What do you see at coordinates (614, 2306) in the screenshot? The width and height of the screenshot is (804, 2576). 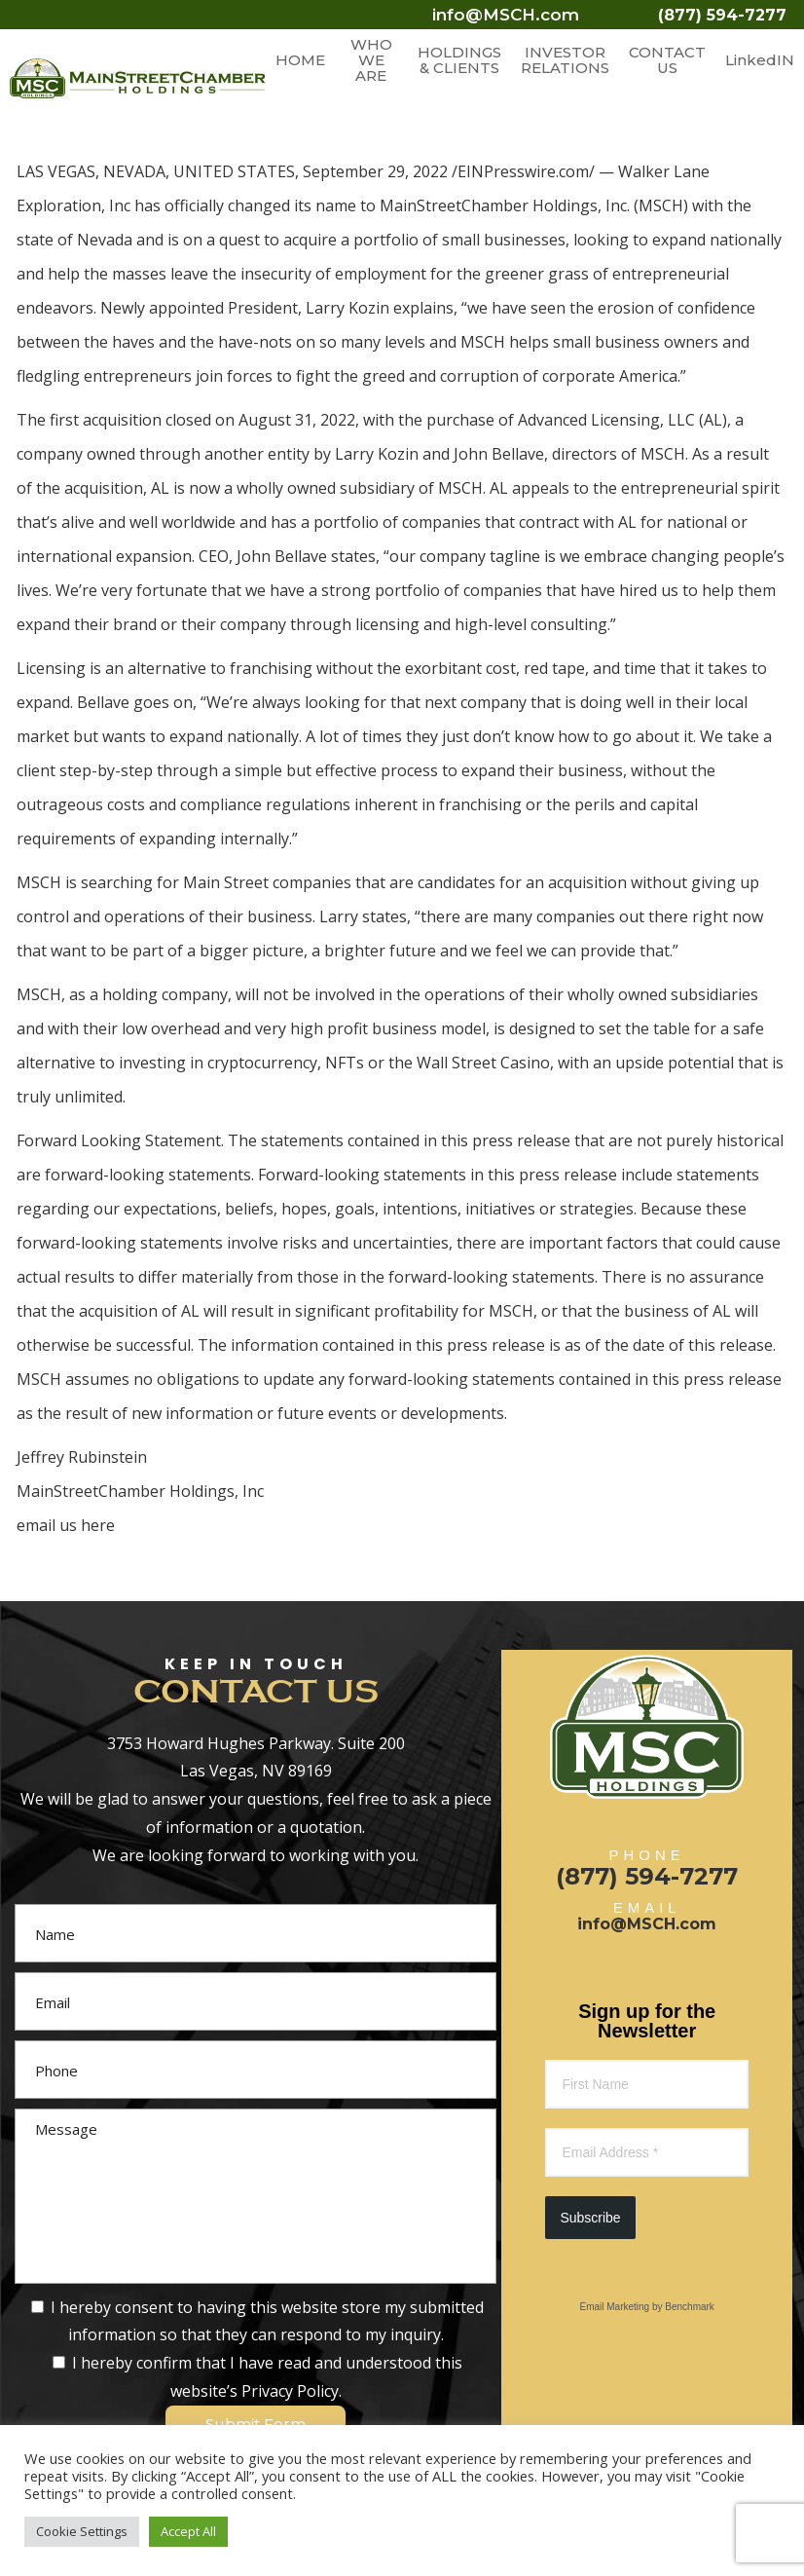 I see `Email Marketing` at bounding box center [614, 2306].